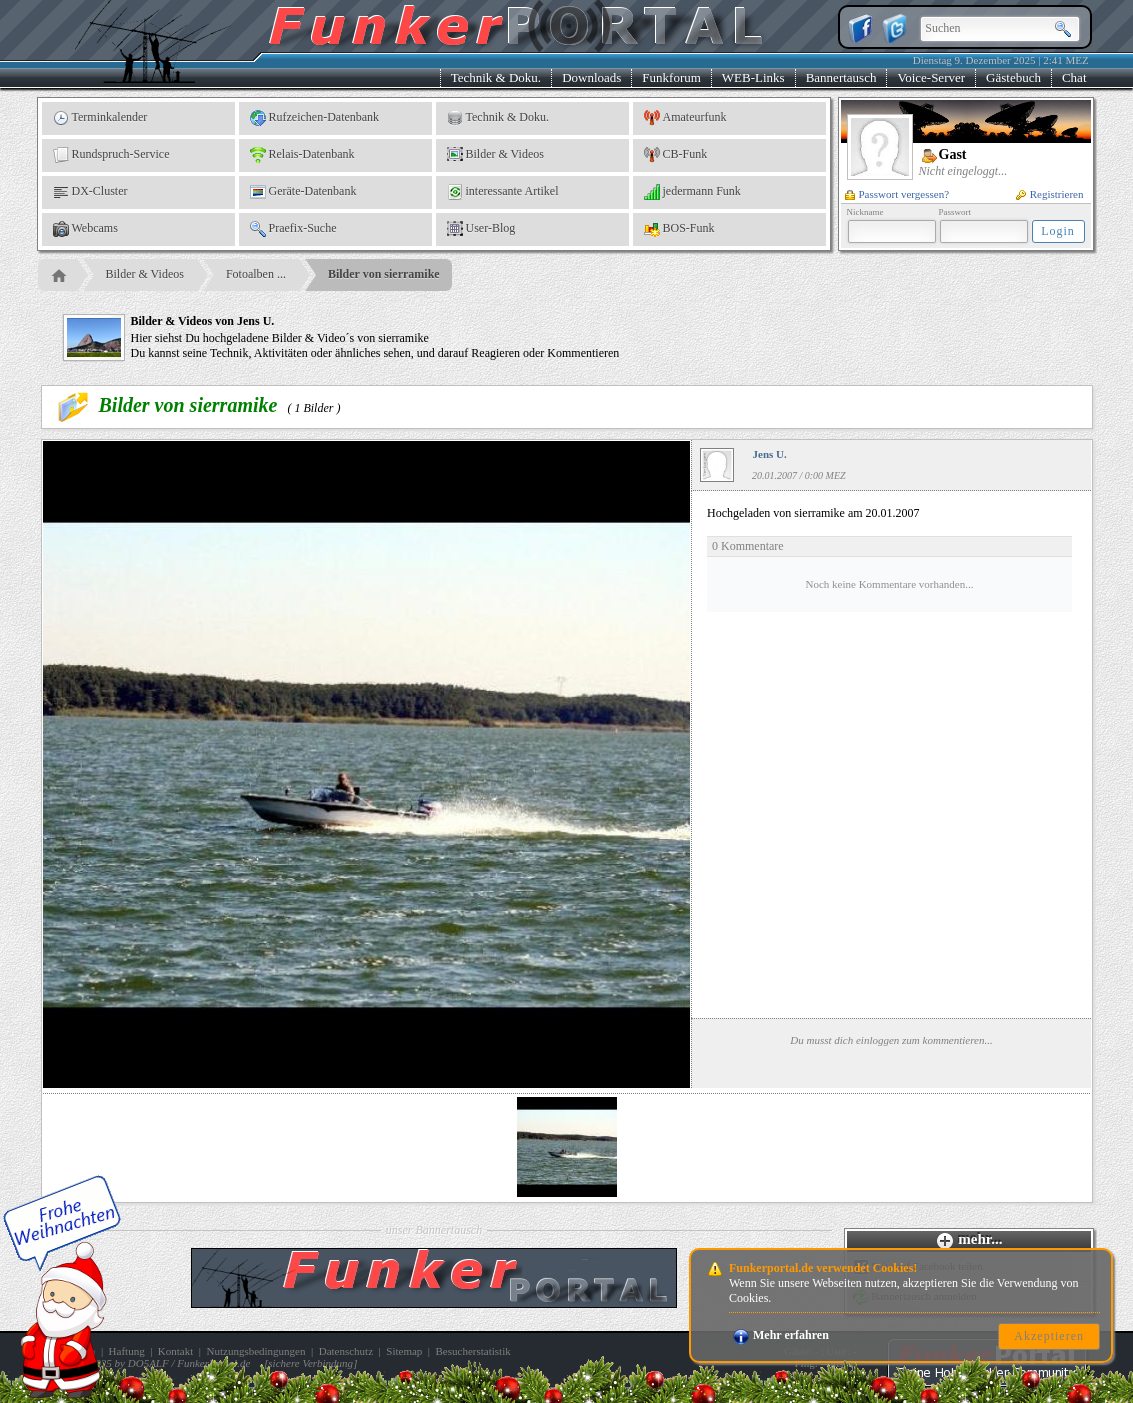 This screenshot has height=1403, width=1133. I want to click on Haftung, so click(127, 1351).